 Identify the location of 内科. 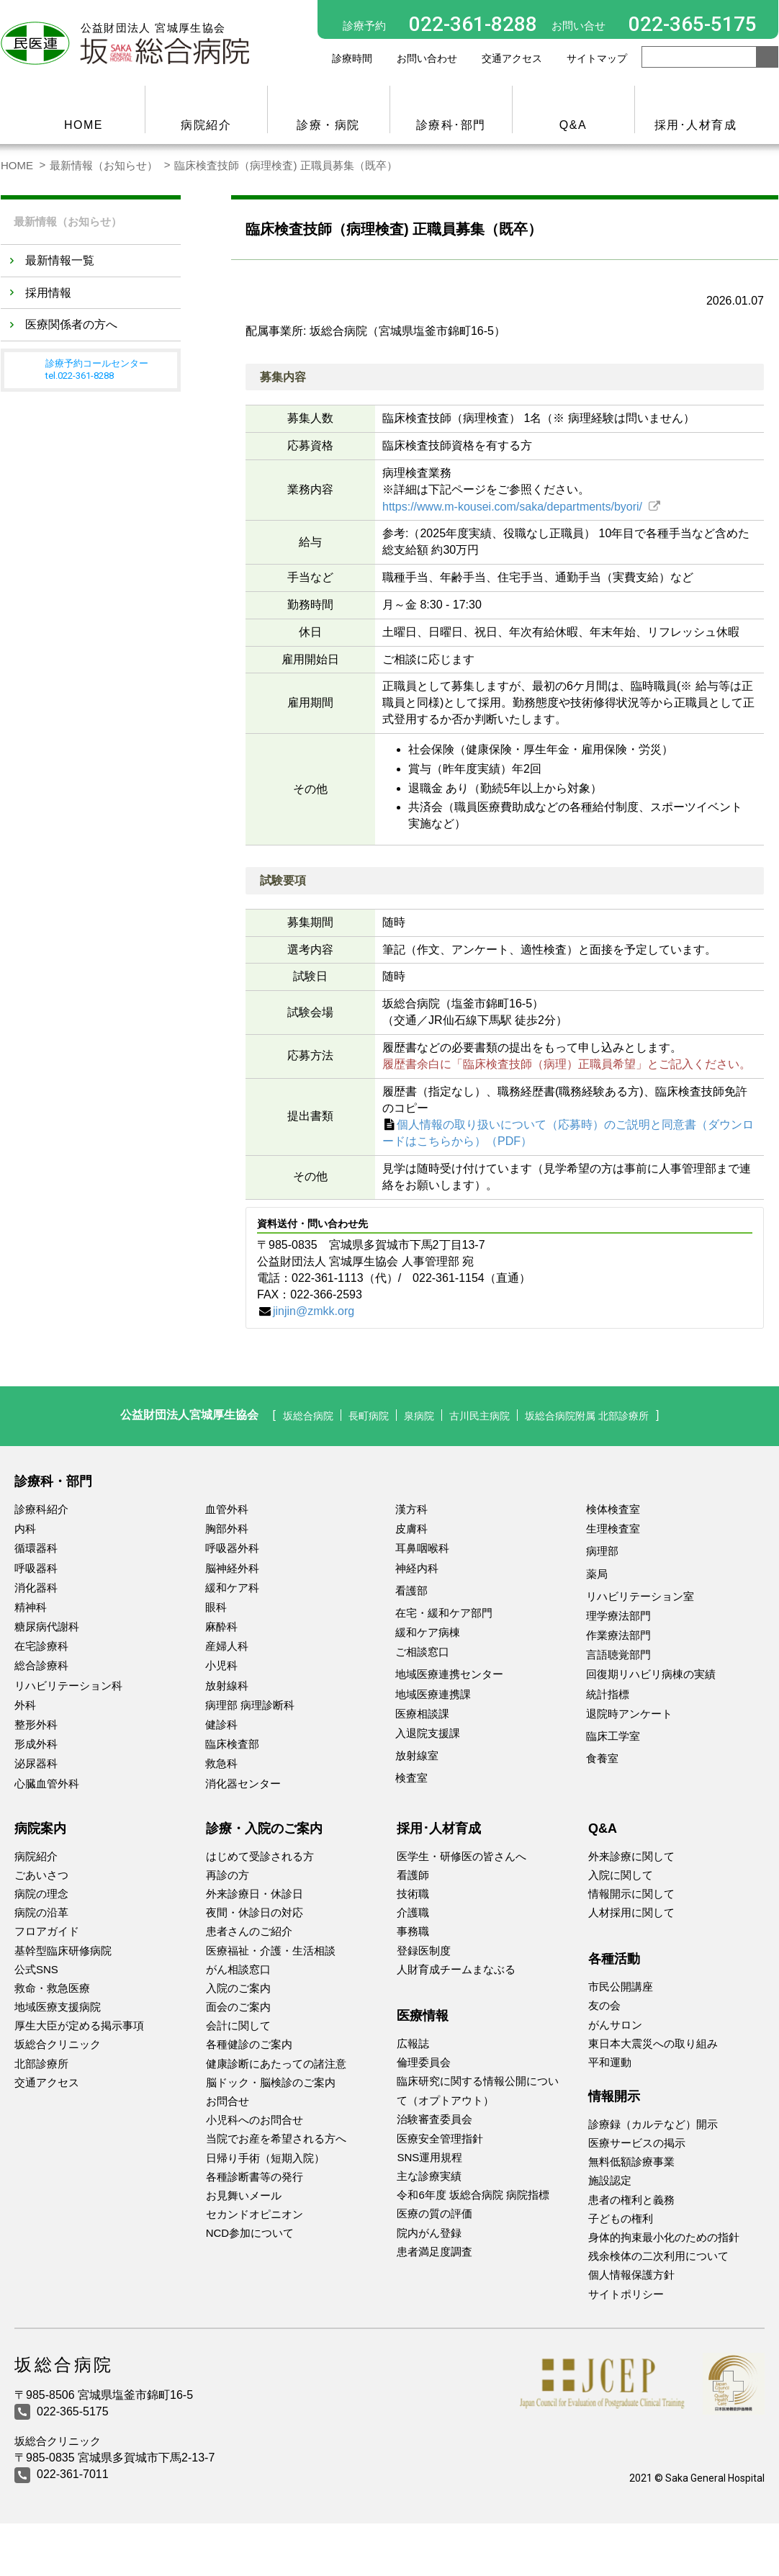
(25, 1528).